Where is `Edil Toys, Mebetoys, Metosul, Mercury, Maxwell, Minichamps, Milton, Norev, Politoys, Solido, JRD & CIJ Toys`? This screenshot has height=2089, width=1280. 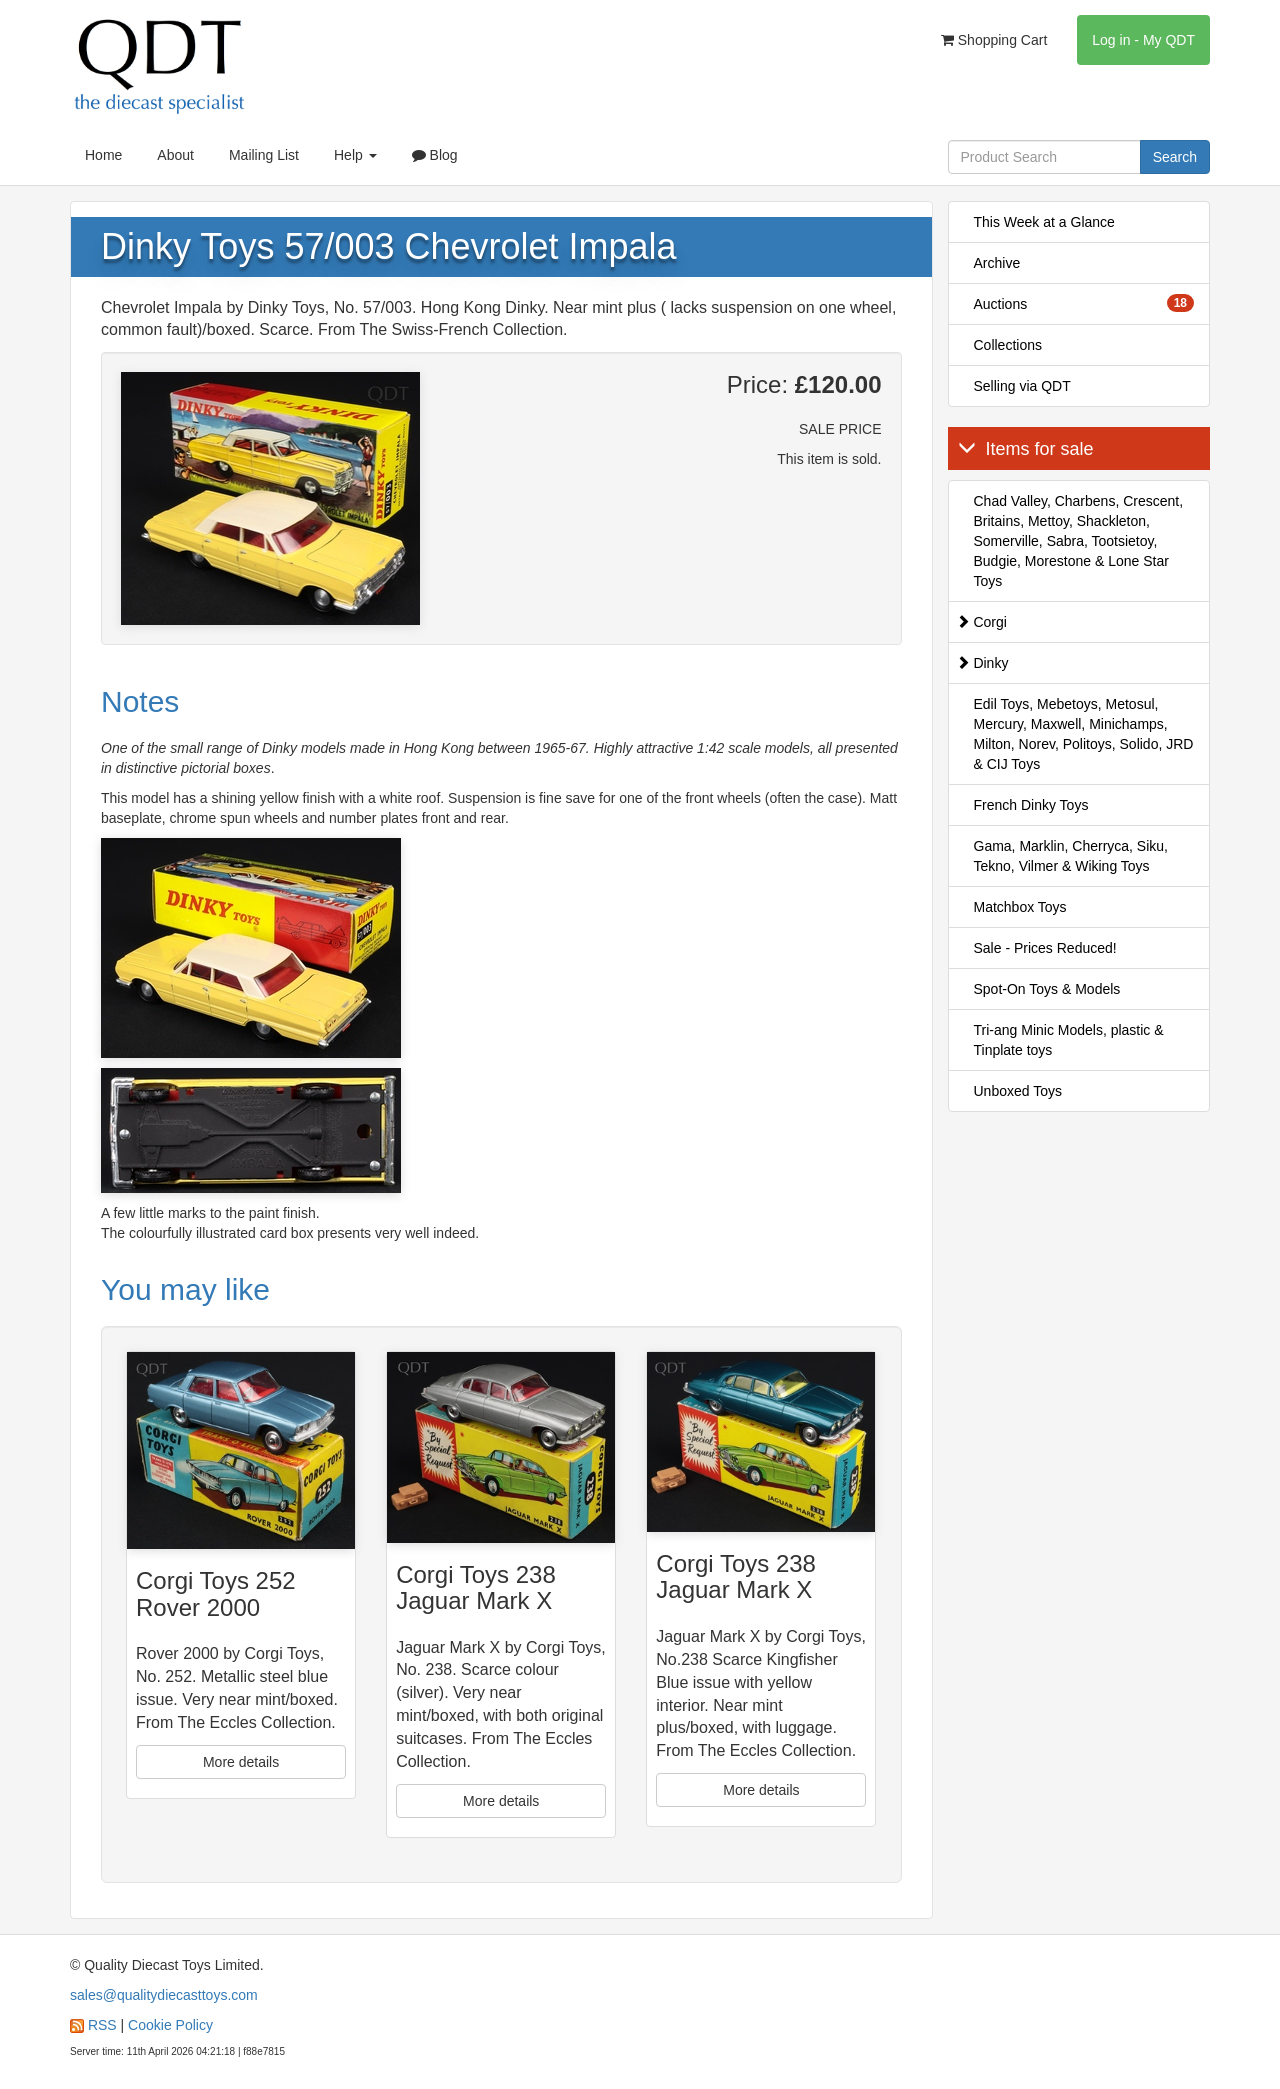 Edil Toys, Mebetoys, Metosul, Mercury, Maxwell, Minichamps, Milton, Norev, Politoys, Solido, JRD & CIJ Toys is located at coordinates (1084, 734).